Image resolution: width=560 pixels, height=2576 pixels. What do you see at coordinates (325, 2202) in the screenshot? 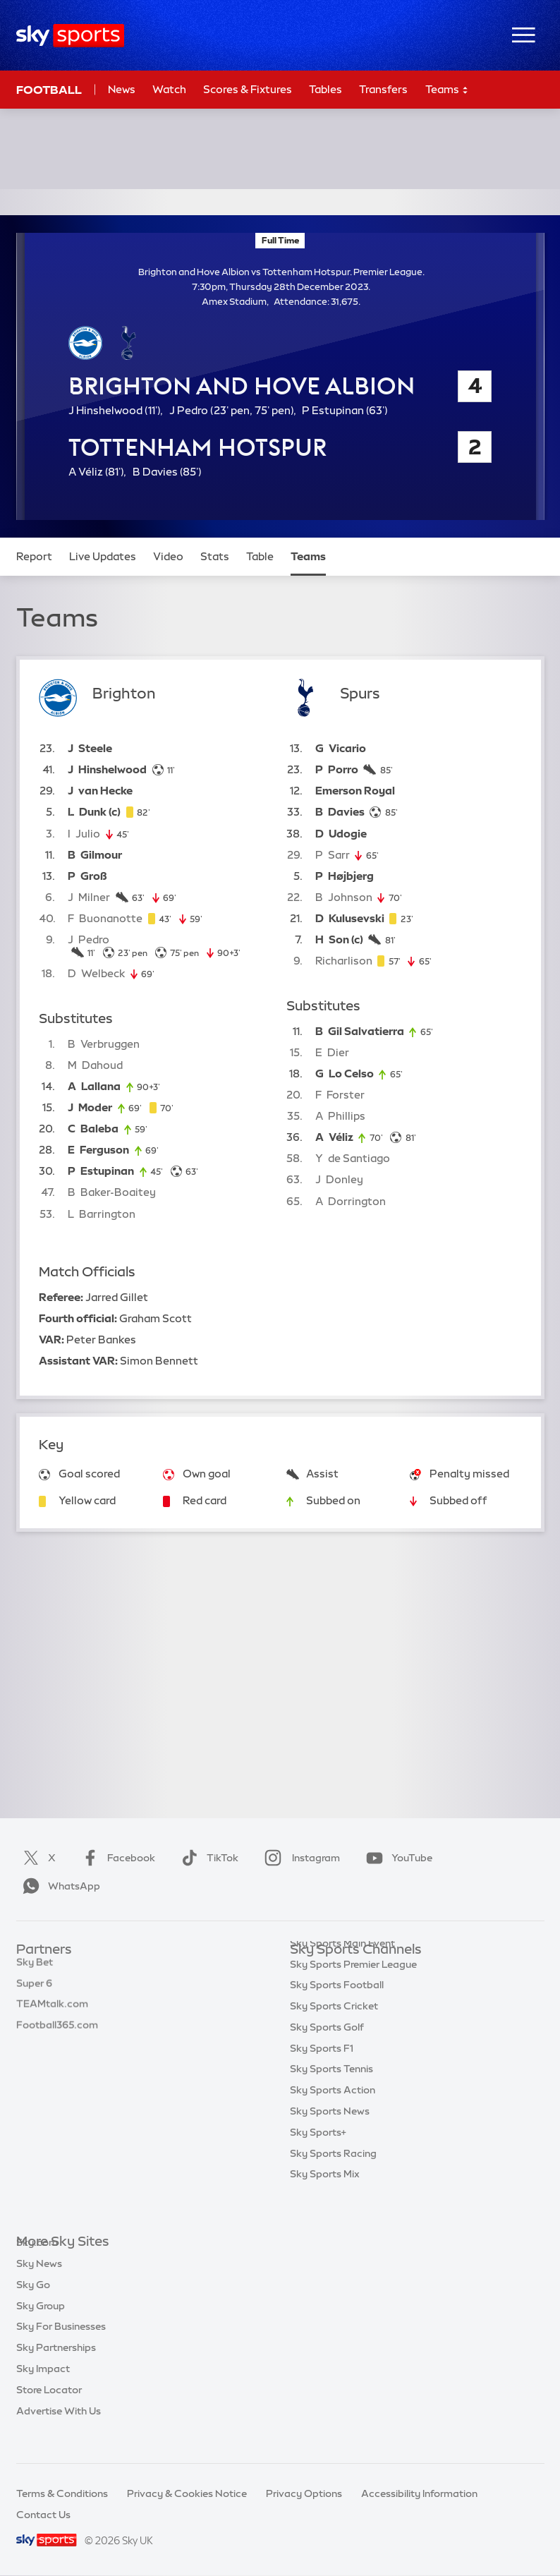
I see `Sky Sports Mix` at bounding box center [325, 2202].